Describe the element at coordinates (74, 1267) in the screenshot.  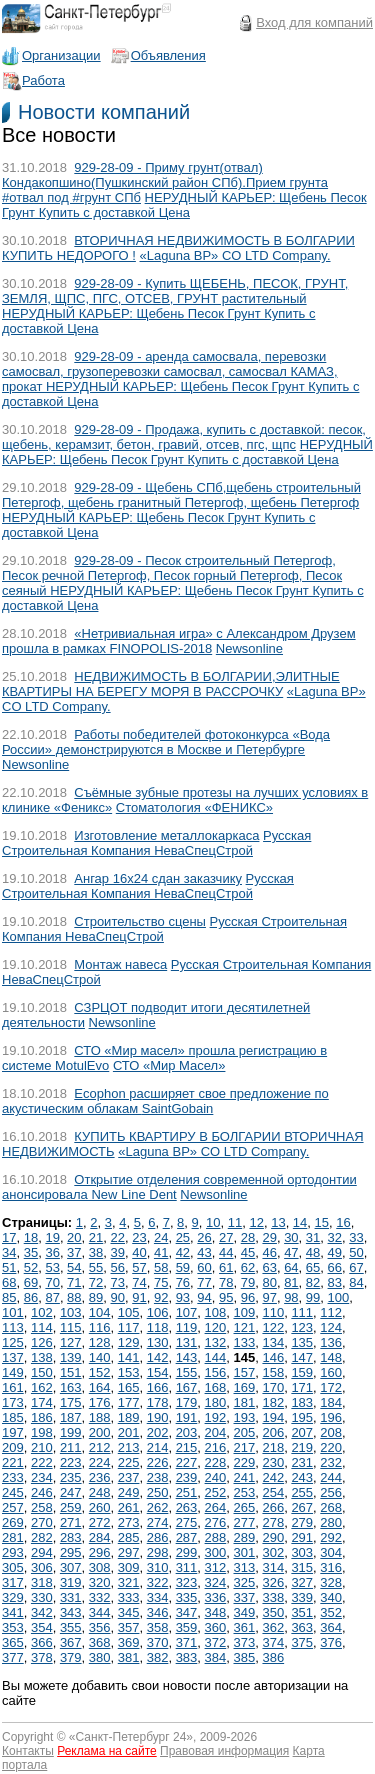
I see `54` at that location.